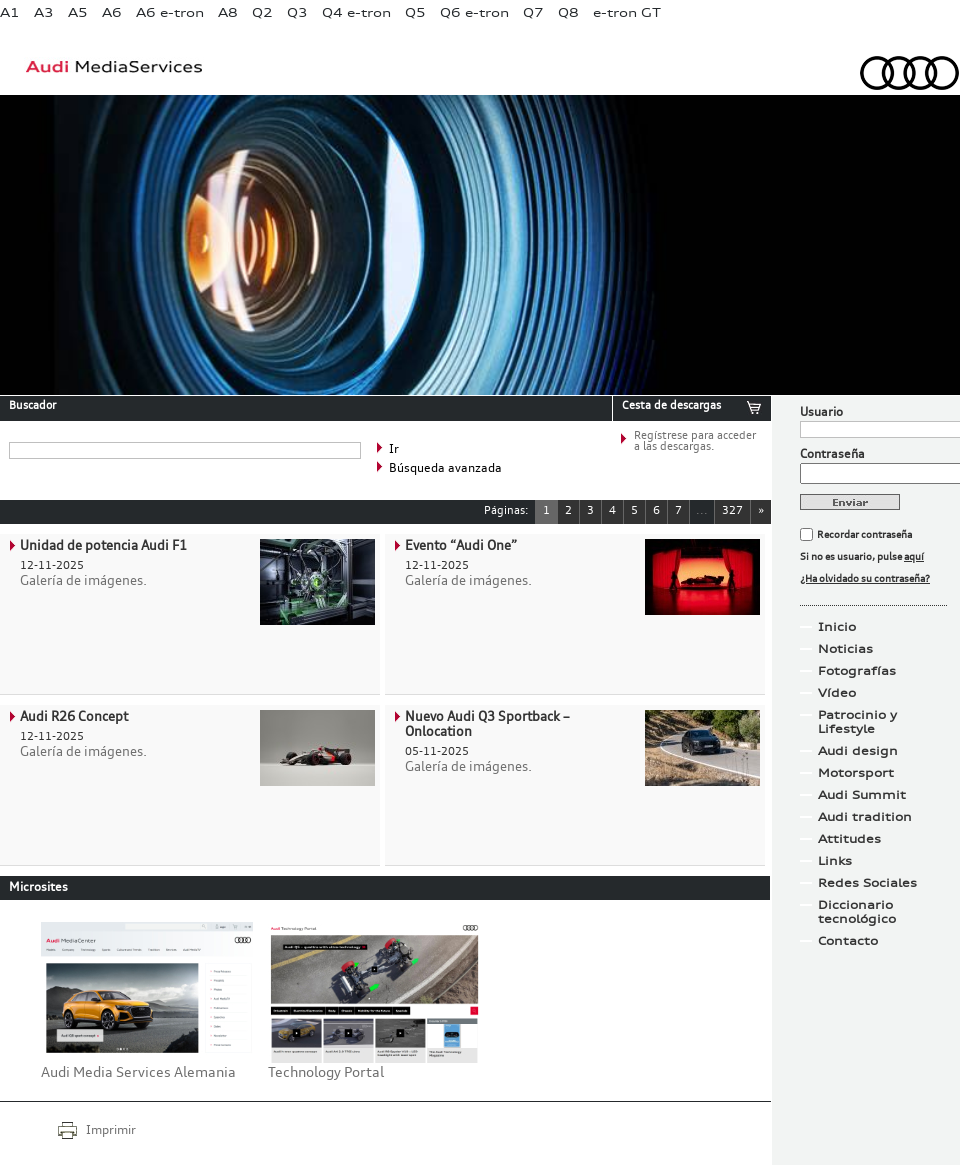 This screenshot has width=960, height=1165. Describe the element at coordinates (858, 751) in the screenshot. I see `Audi design` at that location.